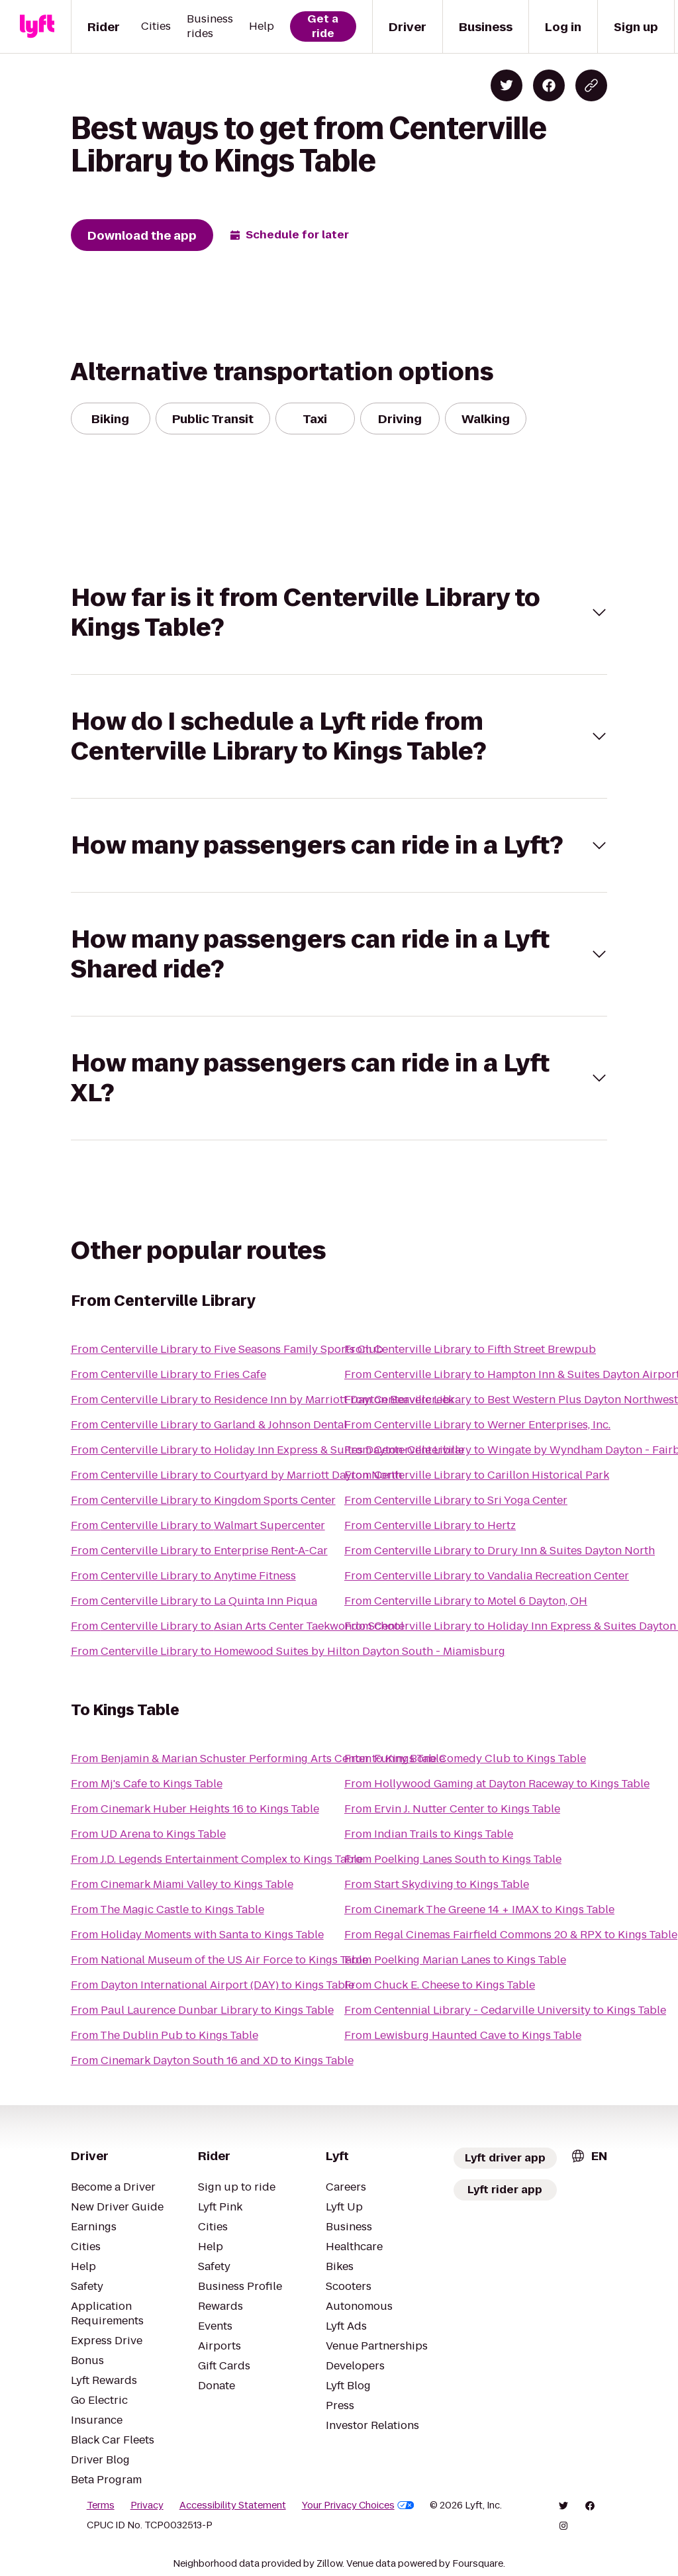 Image resolution: width=678 pixels, height=2576 pixels. What do you see at coordinates (479, 1909) in the screenshot?
I see `From Cinemark The Greene 14 + IMAX to Kings Table` at bounding box center [479, 1909].